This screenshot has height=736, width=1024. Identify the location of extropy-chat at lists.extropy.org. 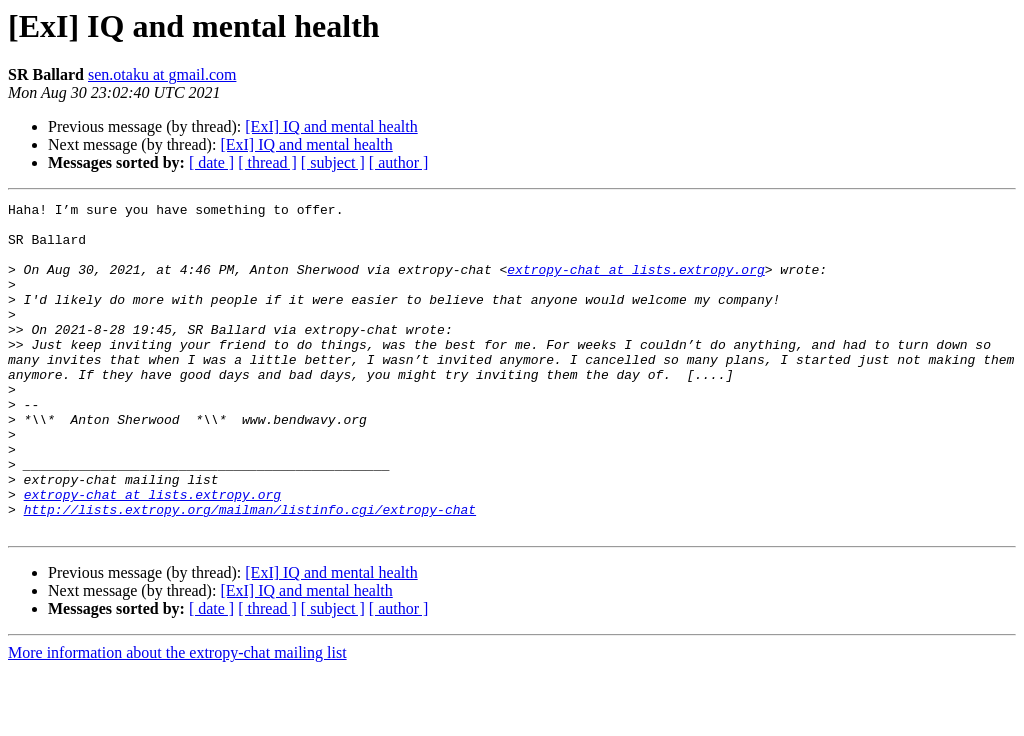
(635, 284).